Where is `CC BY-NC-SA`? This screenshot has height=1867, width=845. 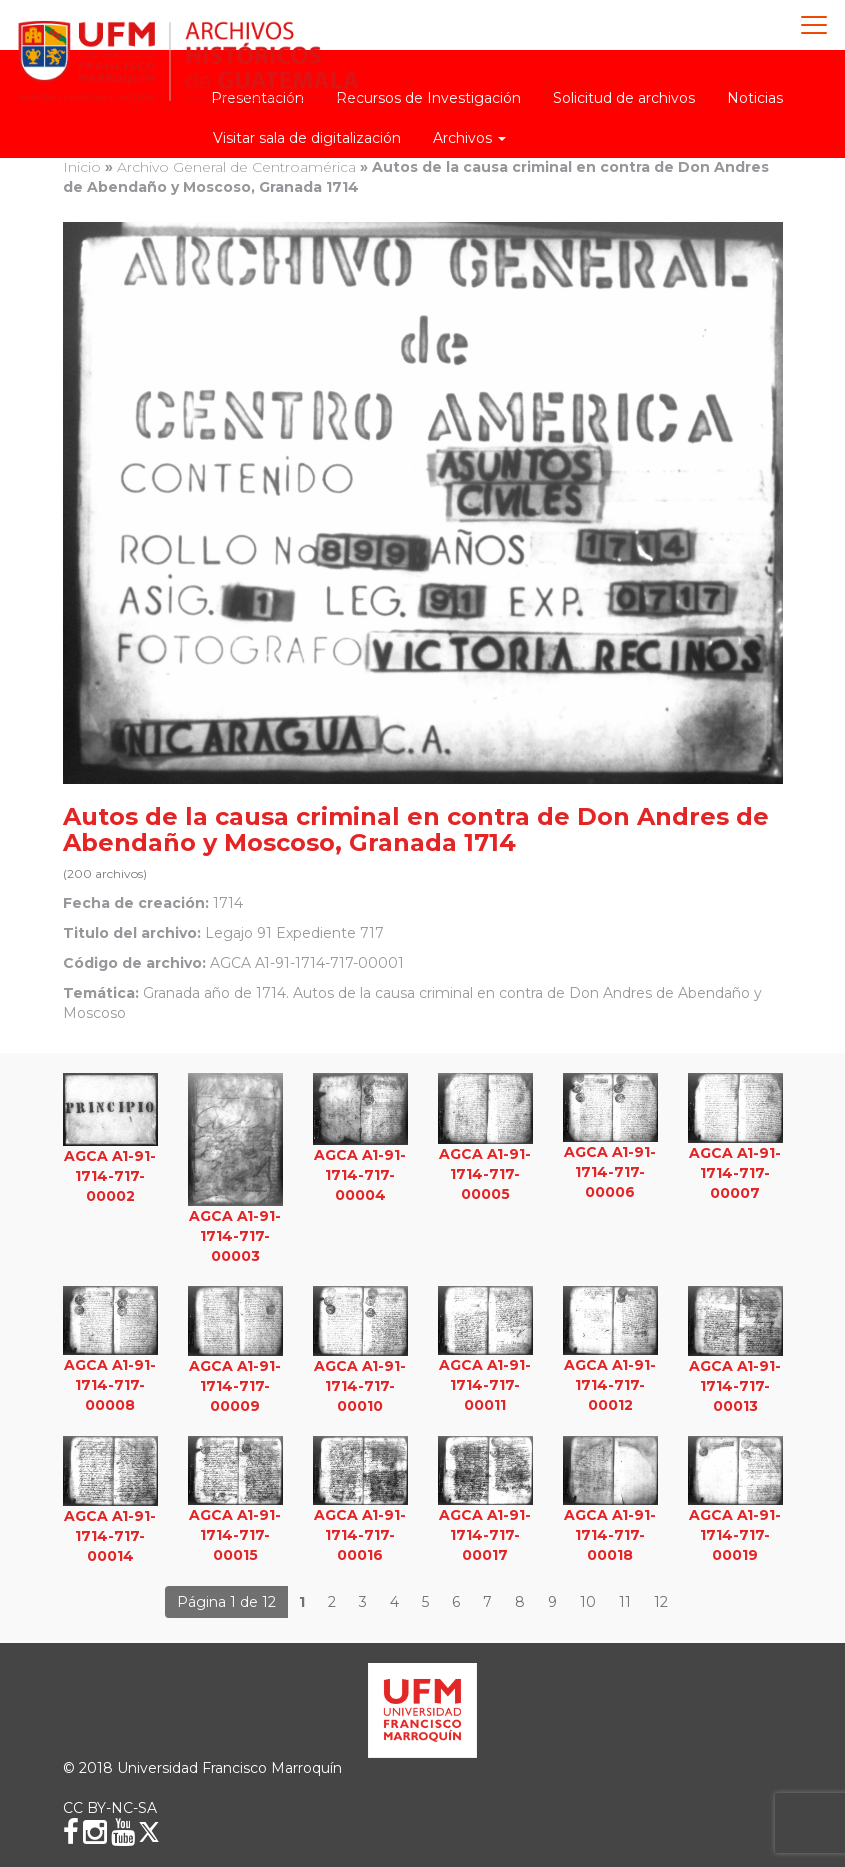
CC BY-NC-SA is located at coordinates (110, 1808).